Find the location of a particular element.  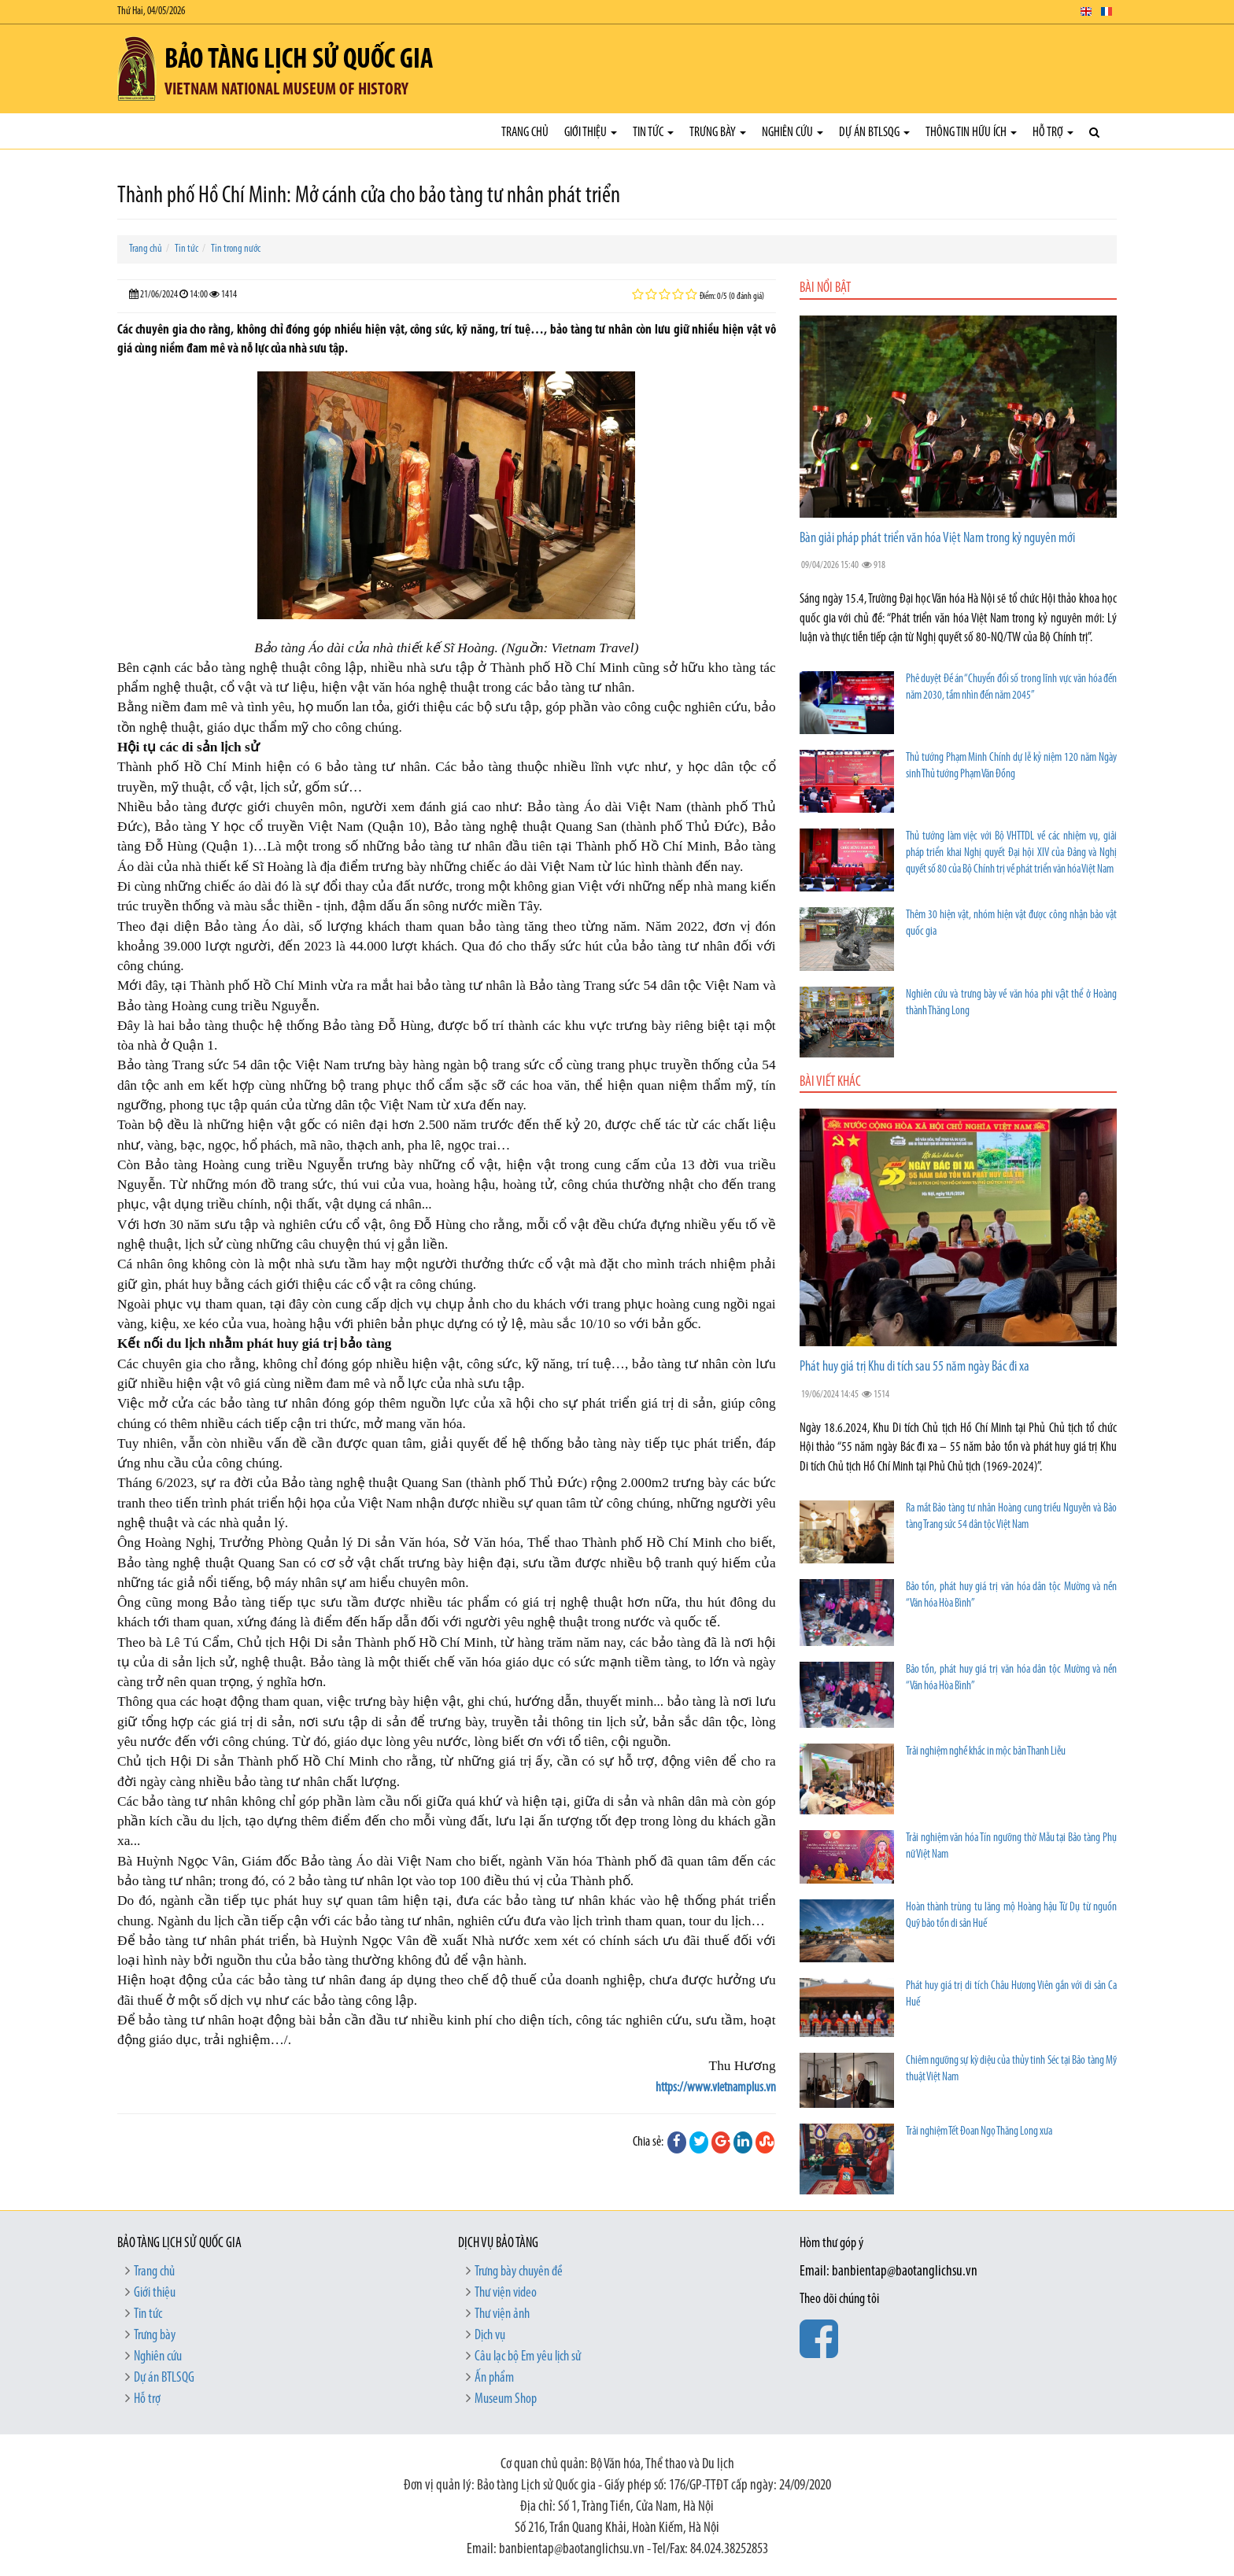

Trải nghiệm nghề khắc in mộc bản Thanh Liễu is located at coordinates (986, 1752).